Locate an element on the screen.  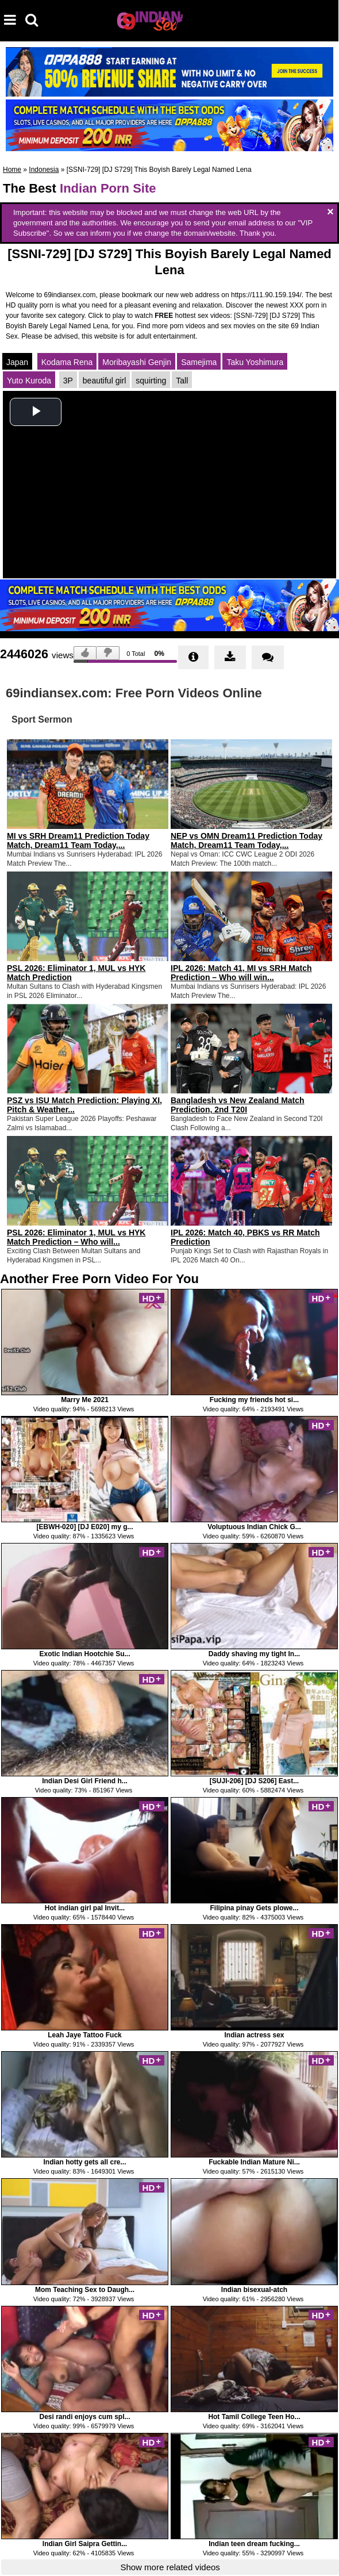
Moribayashi Genjin is located at coordinates (136, 362).